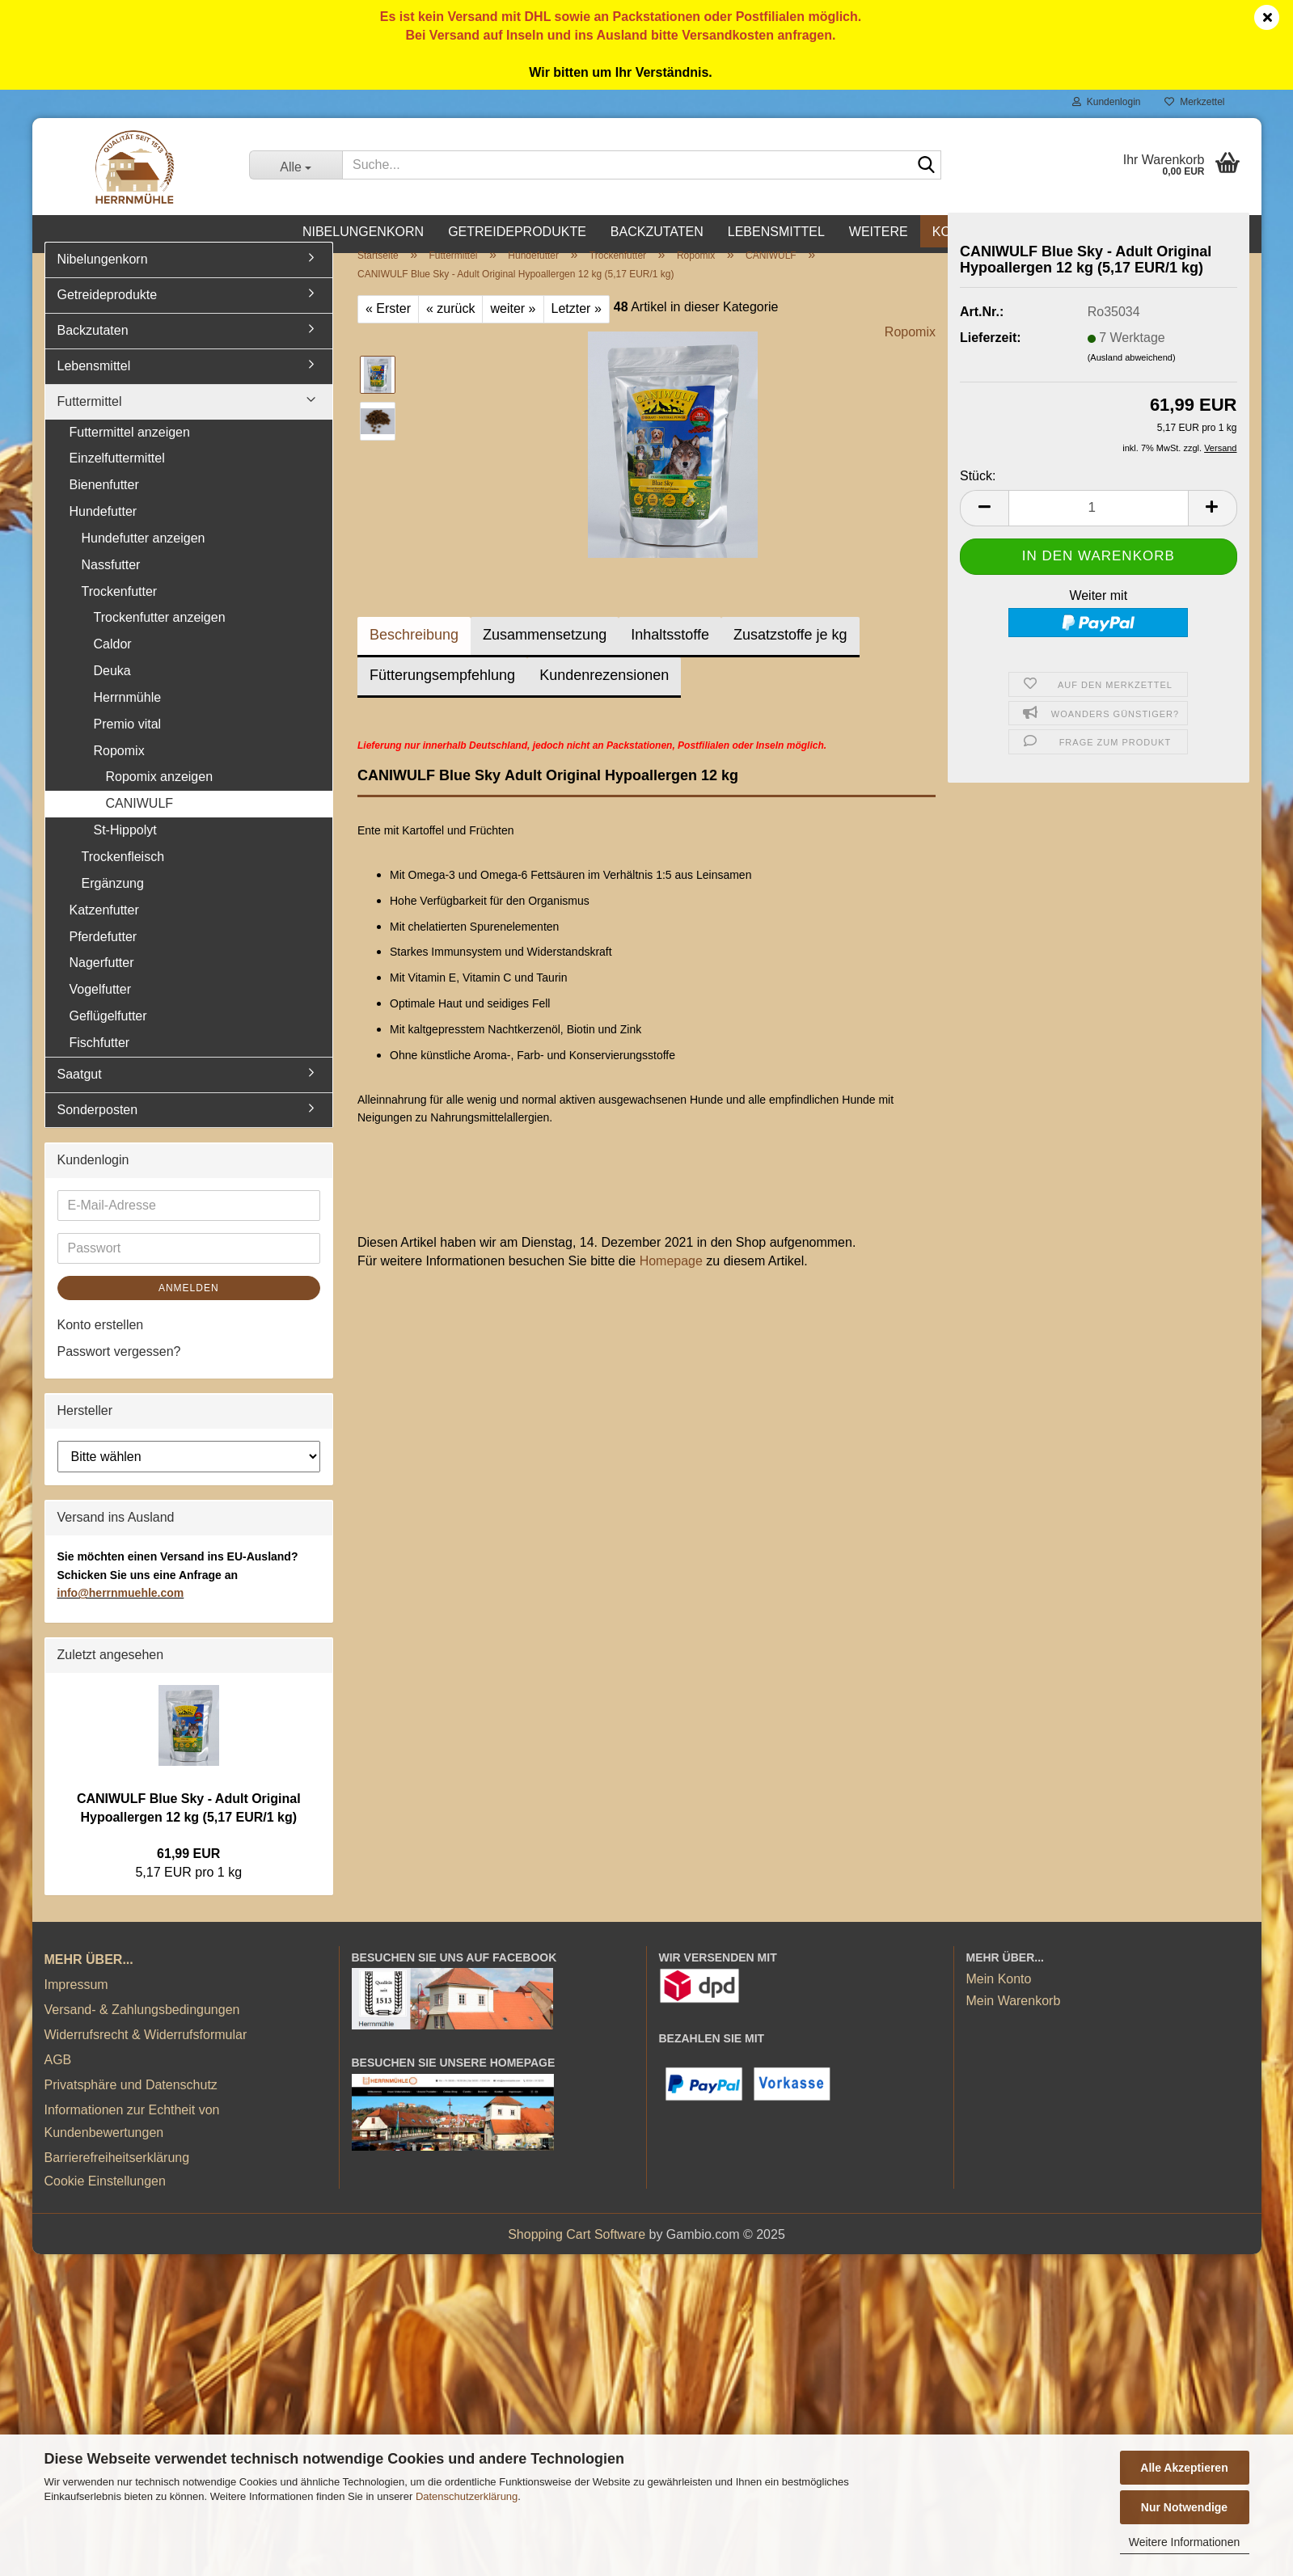 The image size is (1293, 2576). What do you see at coordinates (467, 2496) in the screenshot?
I see `Datenschutzerklärung` at bounding box center [467, 2496].